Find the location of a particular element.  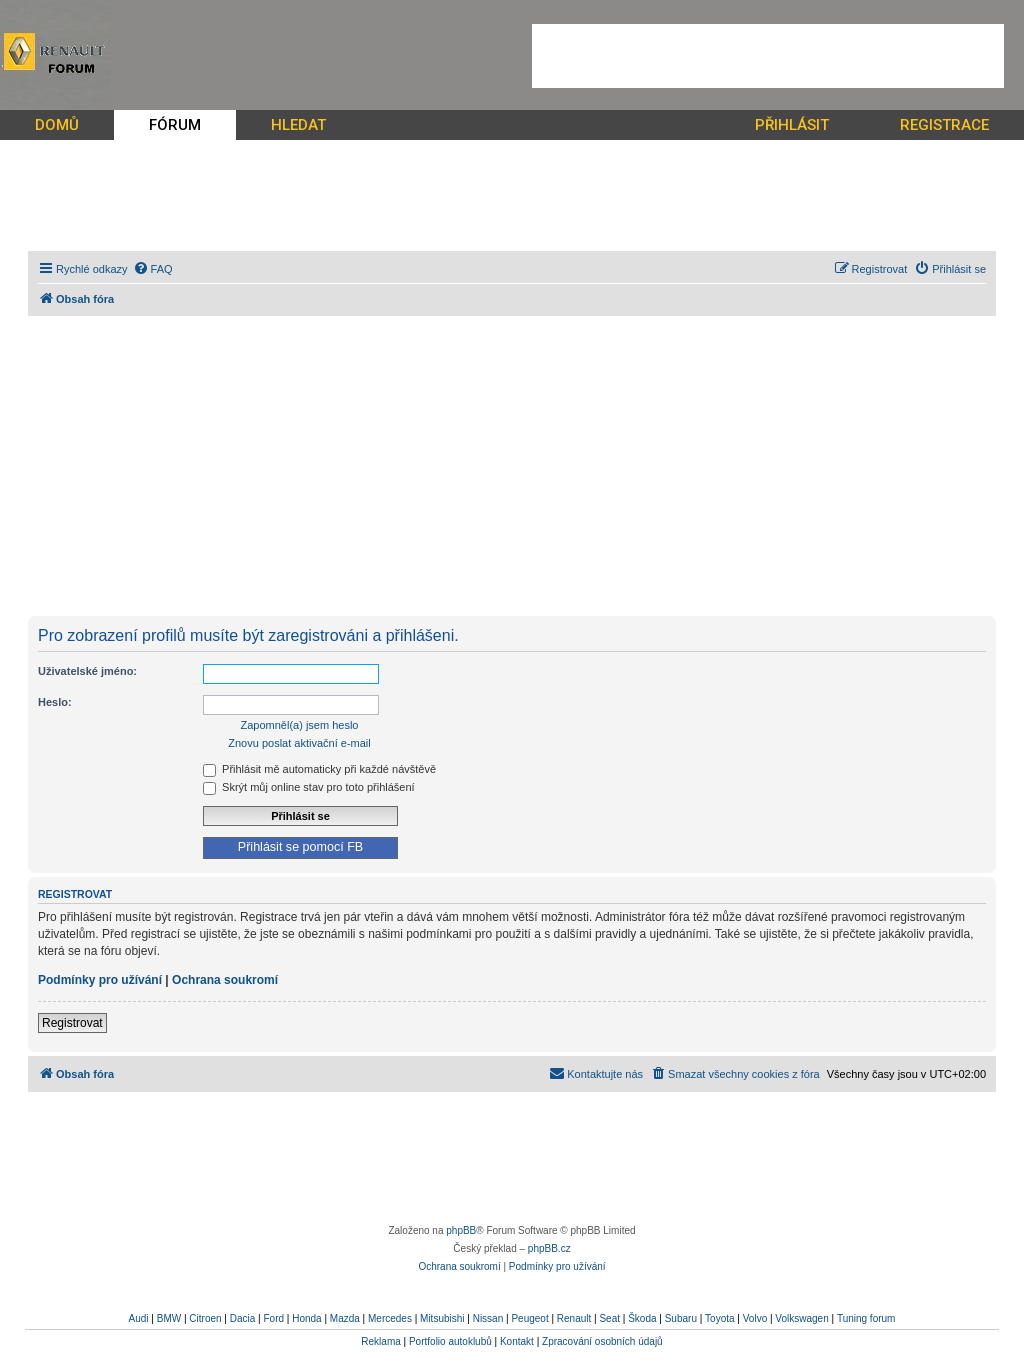

Reklama is located at coordinates (380, 1341).